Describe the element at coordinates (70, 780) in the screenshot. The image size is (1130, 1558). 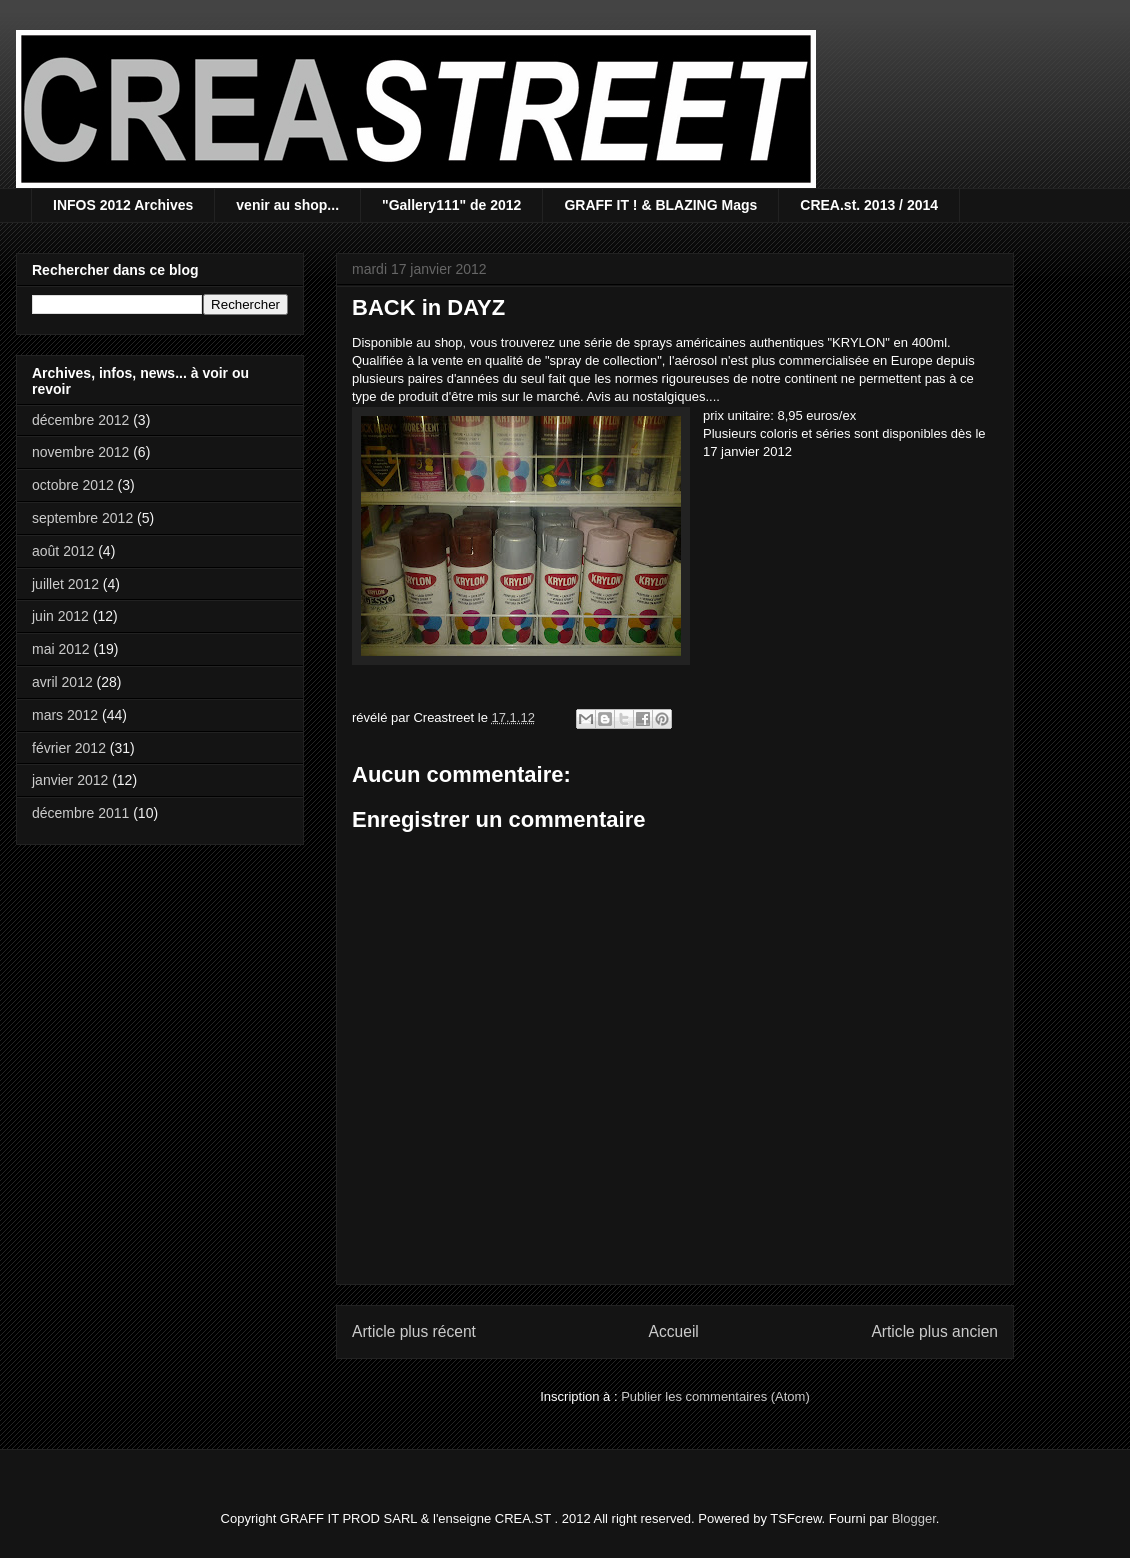
I see `janvier 2012` at that location.